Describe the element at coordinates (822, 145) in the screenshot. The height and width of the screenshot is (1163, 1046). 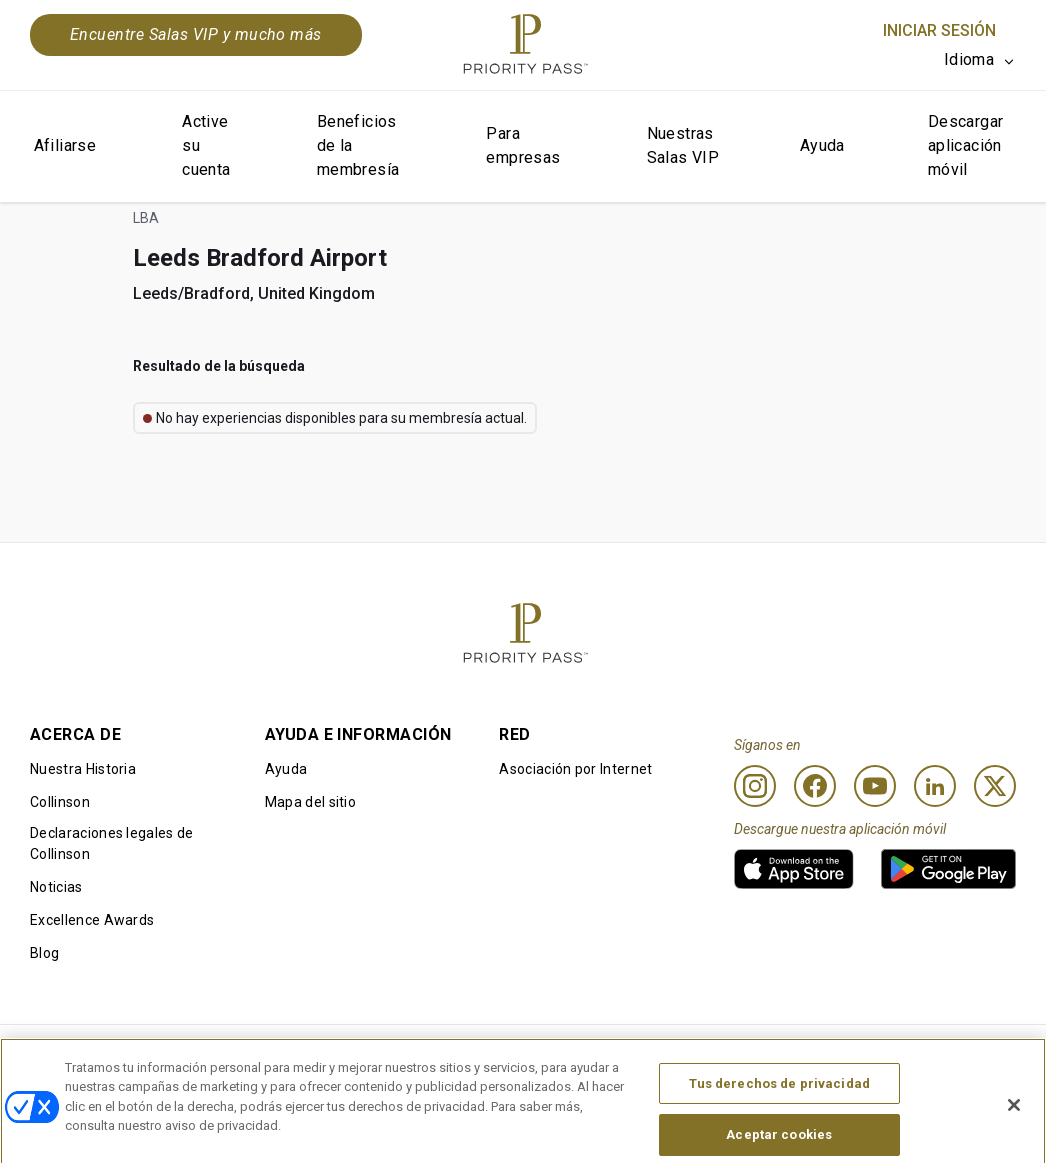
I see `Ayuda` at that location.